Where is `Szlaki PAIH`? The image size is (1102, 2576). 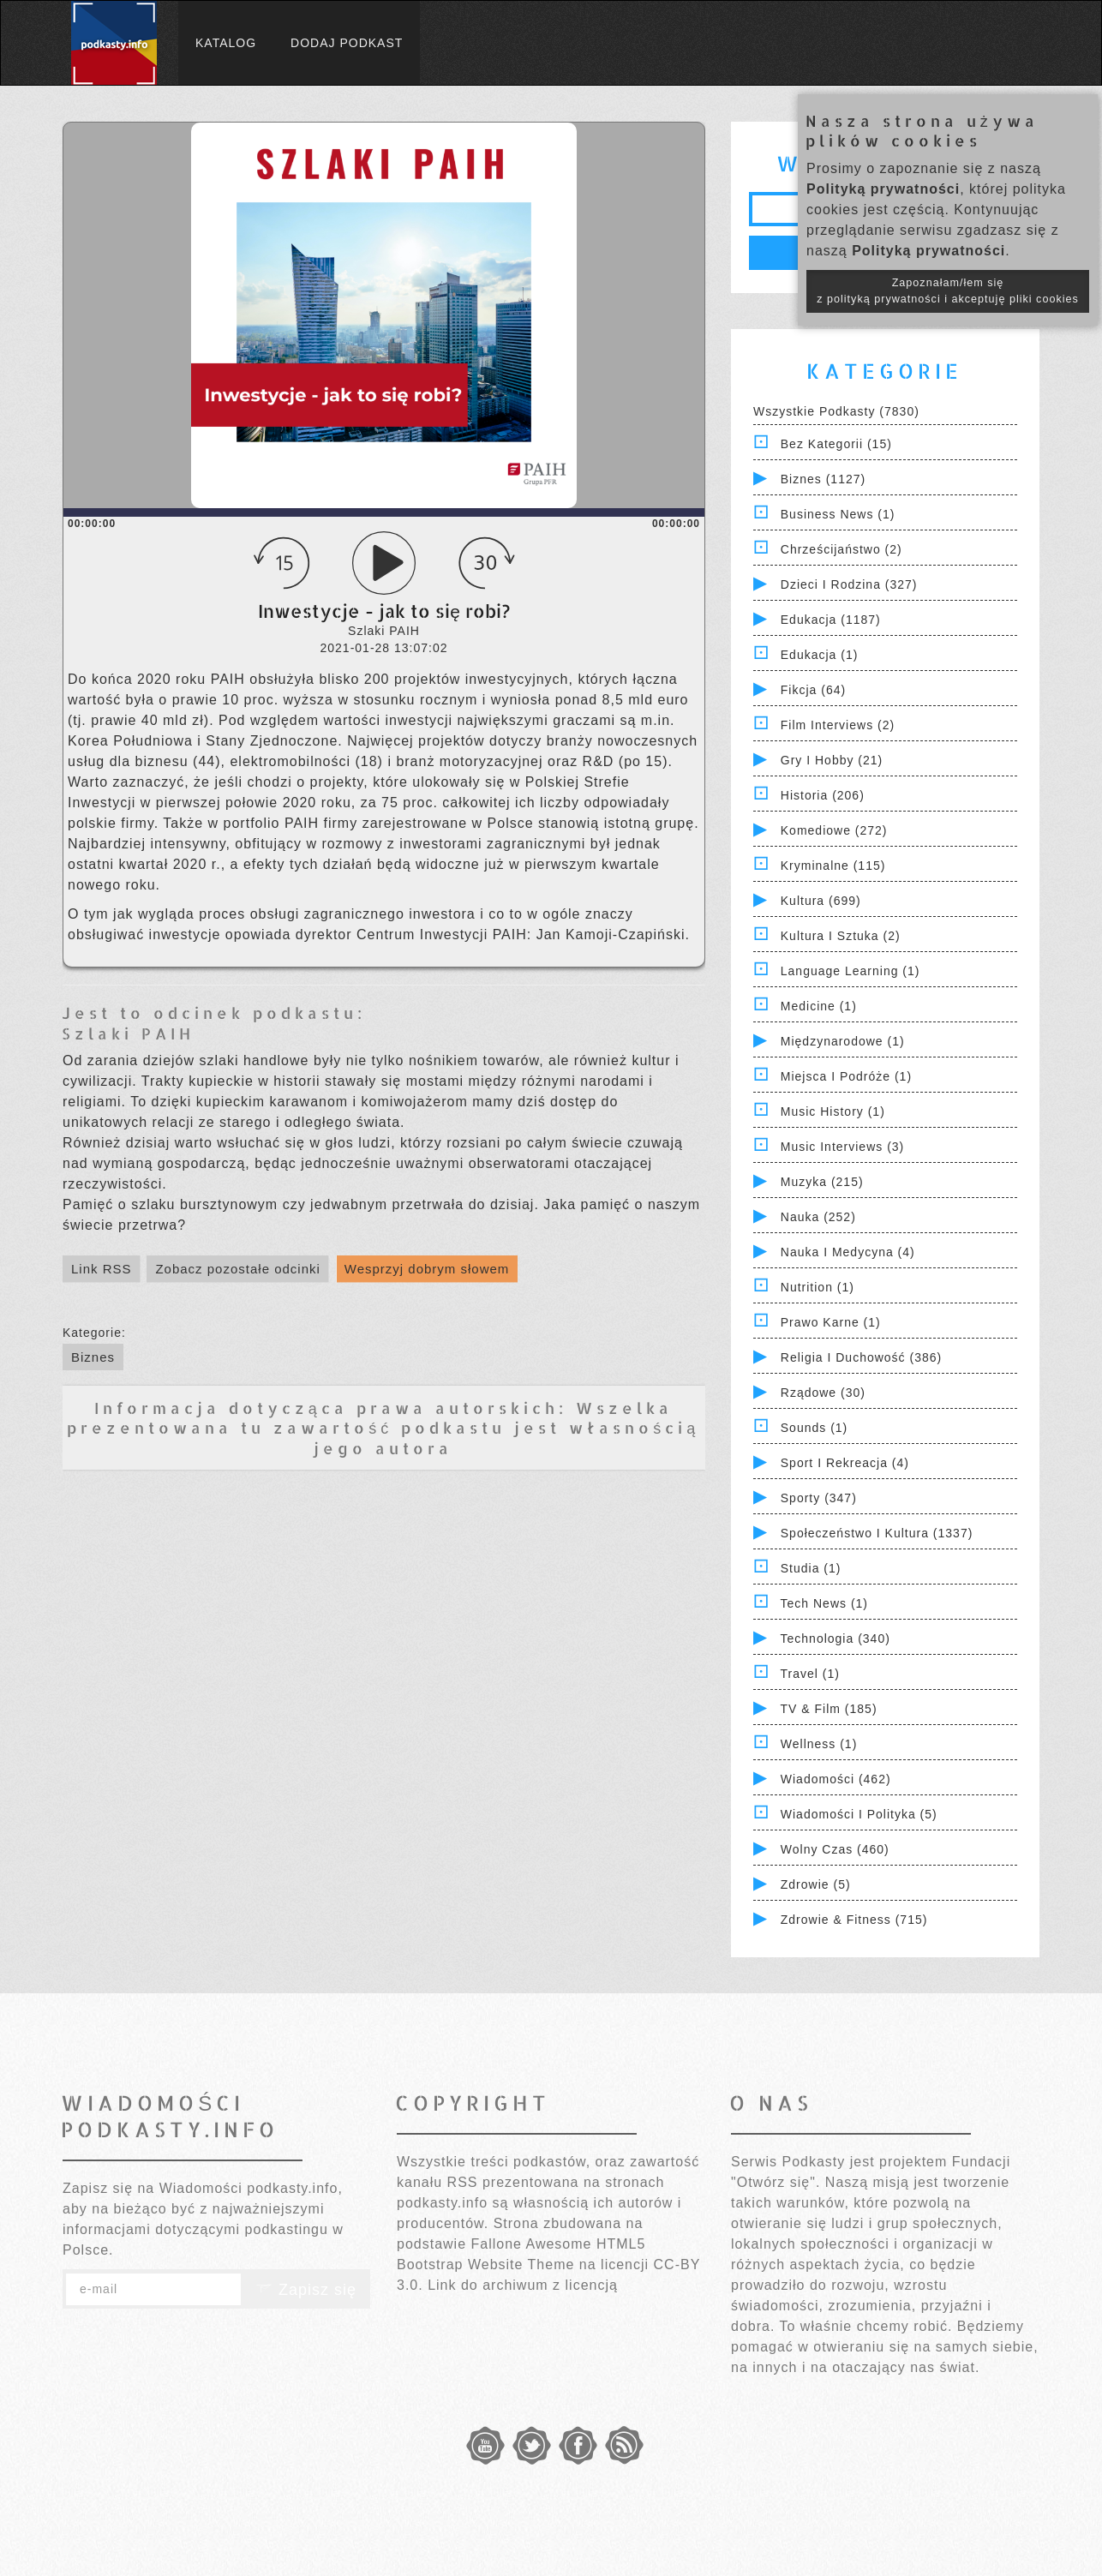 Szlaki PAIH is located at coordinates (128, 1033).